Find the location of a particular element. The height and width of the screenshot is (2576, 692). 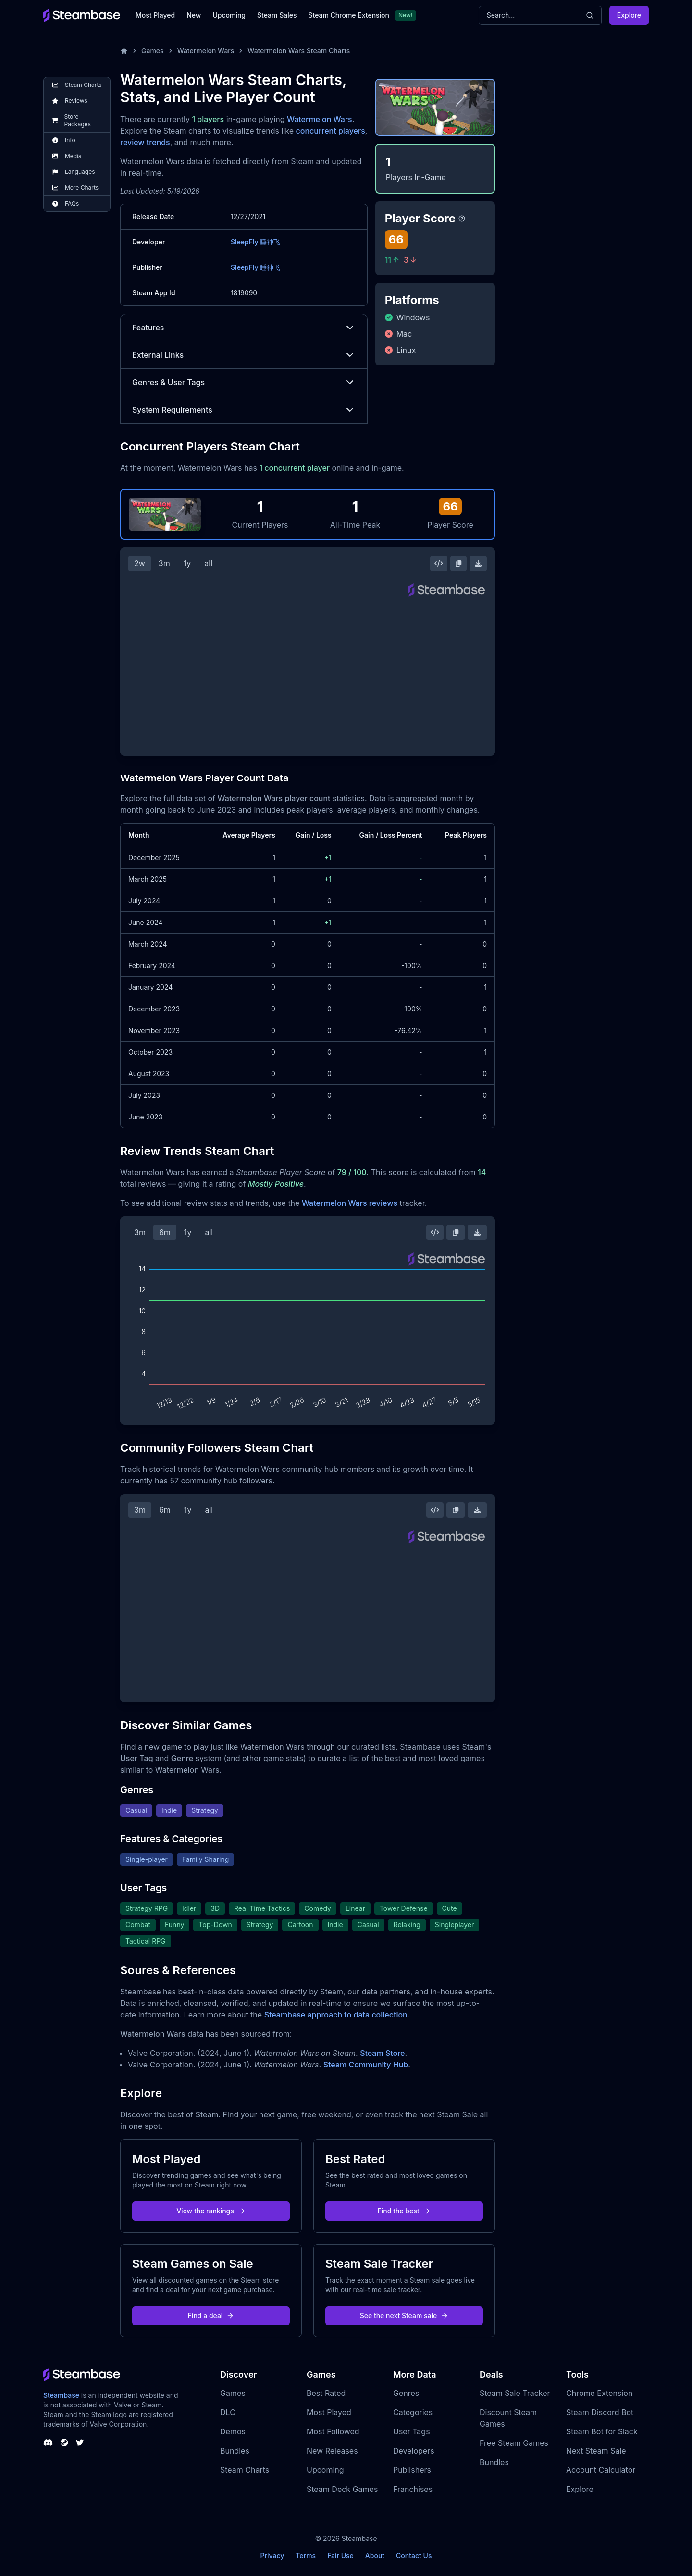

Genres & User Tags is located at coordinates (244, 382).